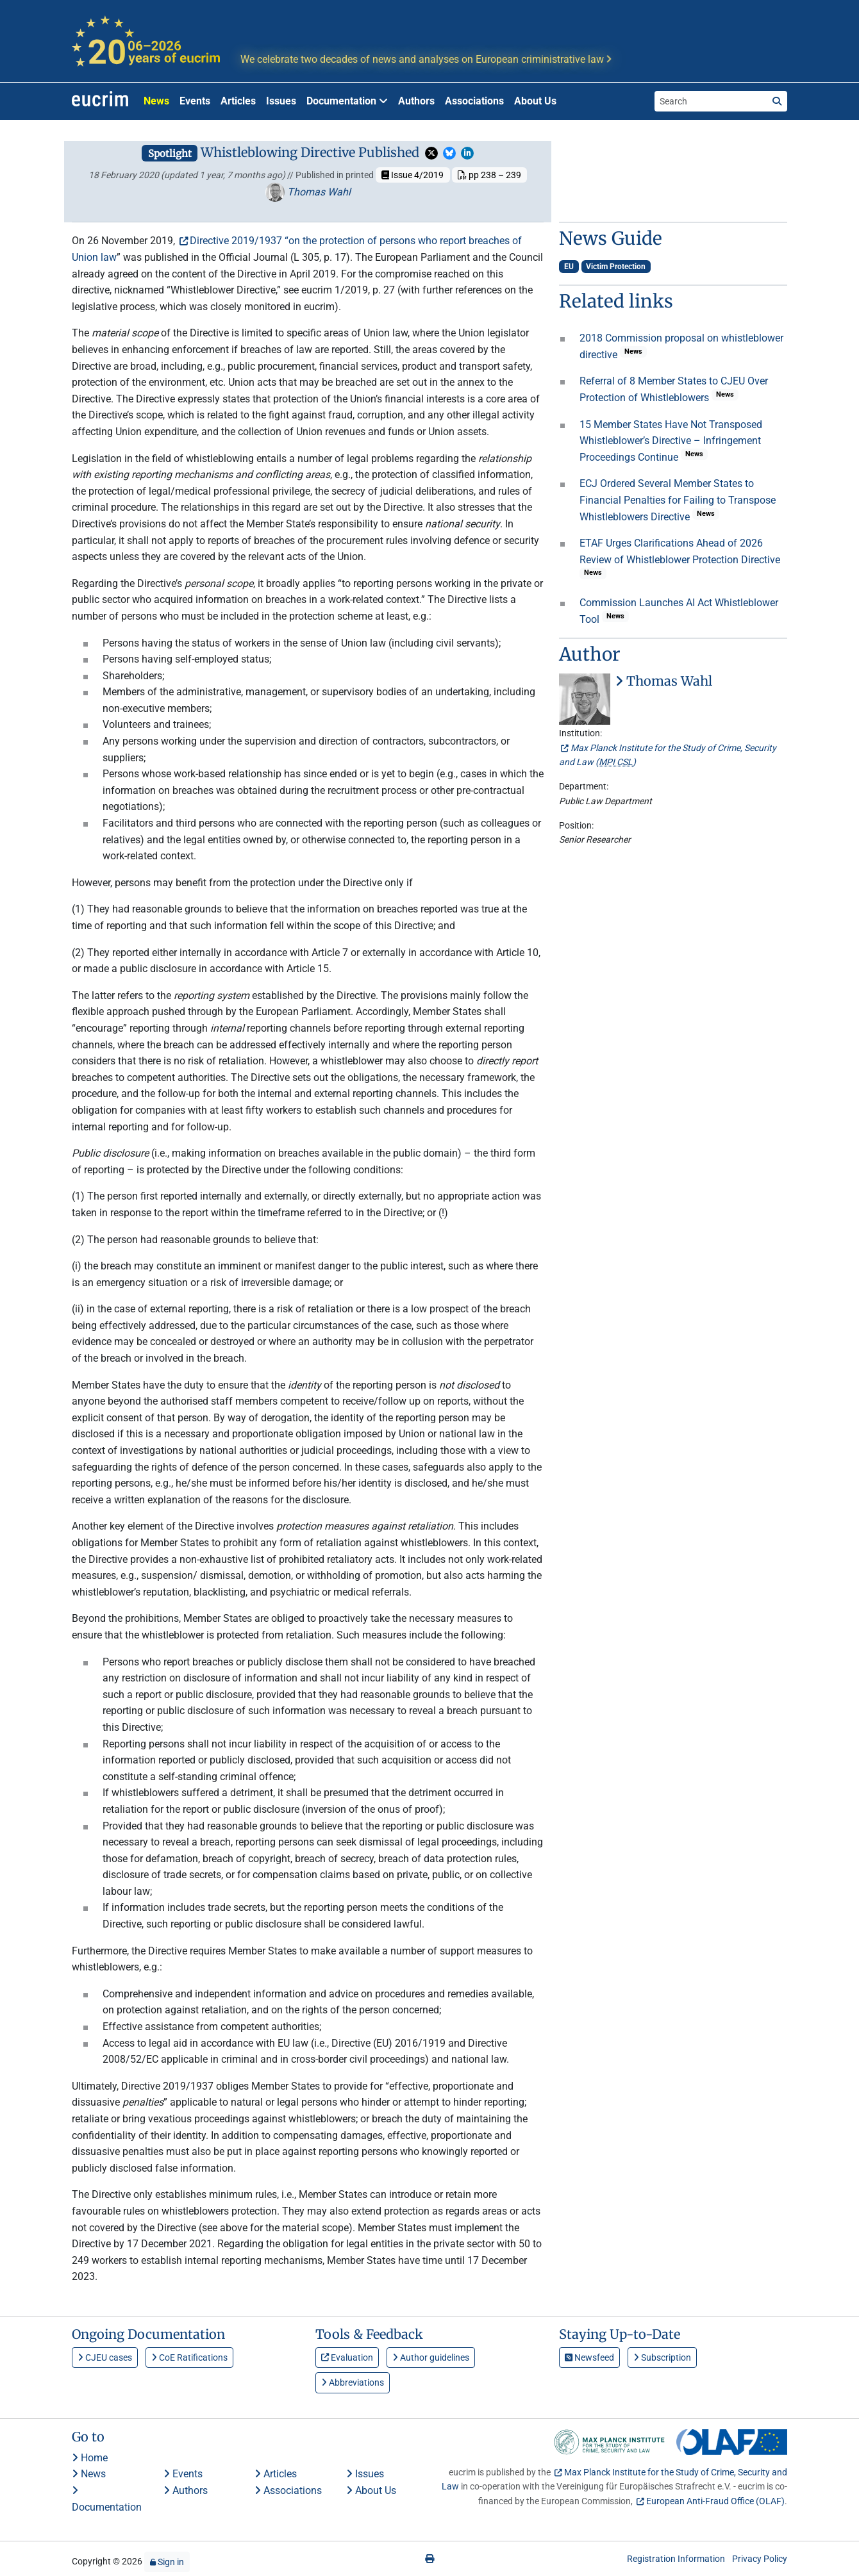 The image size is (859, 2576). I want to click on Documentation [button], so click(347, 101).